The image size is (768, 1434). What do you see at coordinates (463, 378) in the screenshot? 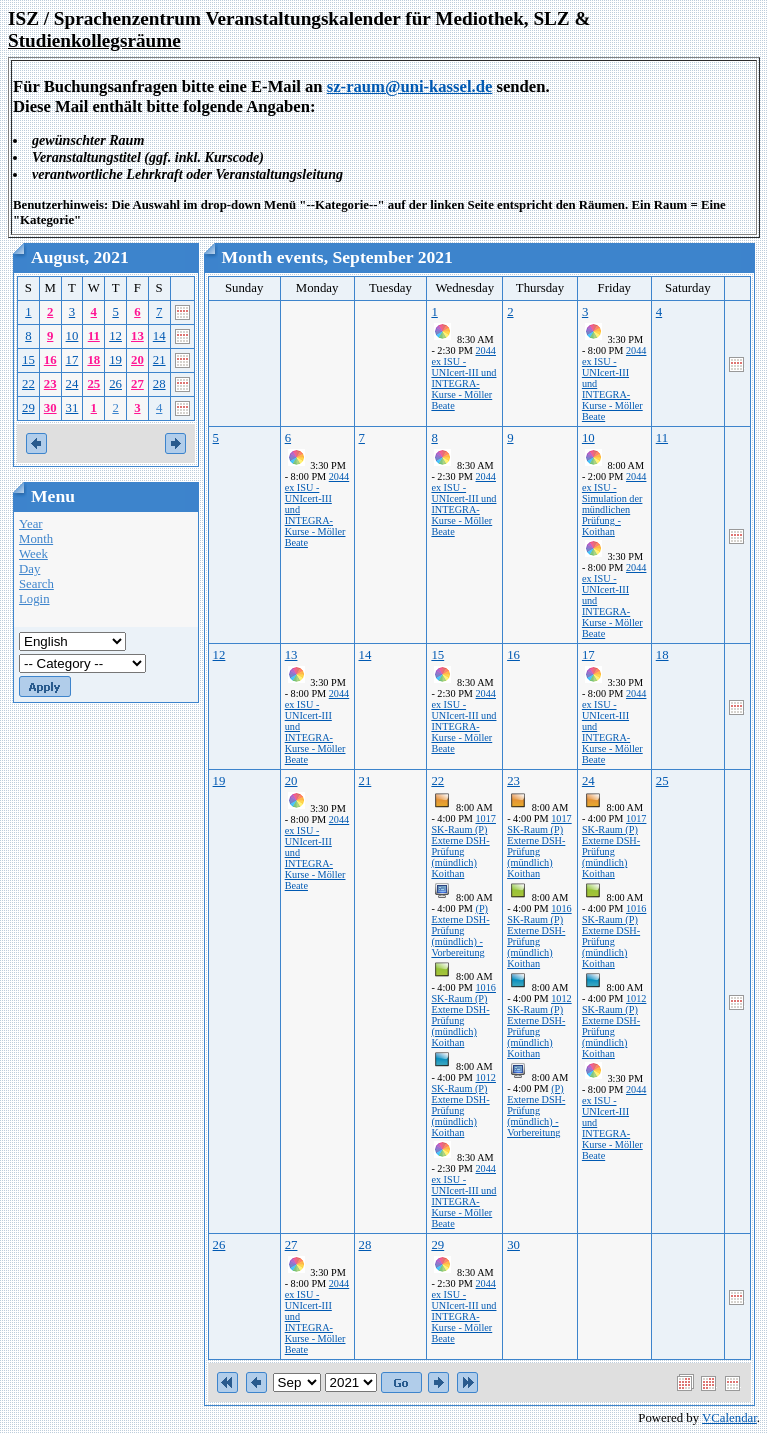
I see `2044 ex ISU - UNIcert-III und INTEGRA-Kurse - Möller Beate` at bounding box center [463, 378].